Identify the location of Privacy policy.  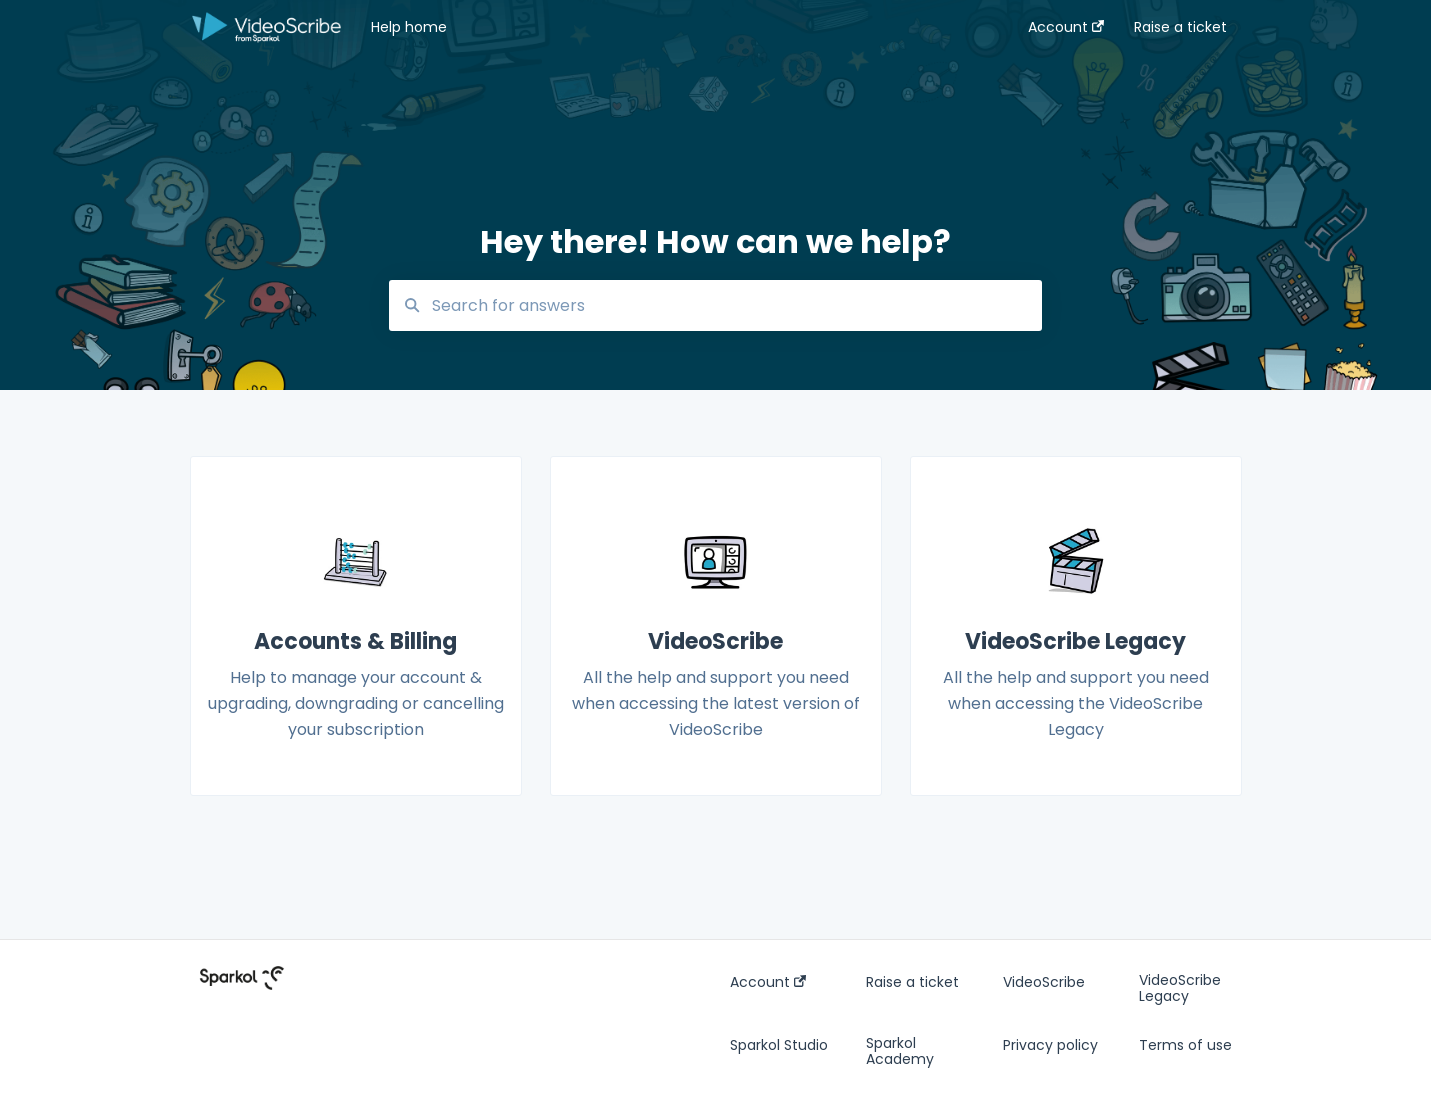
(1050, 1045).